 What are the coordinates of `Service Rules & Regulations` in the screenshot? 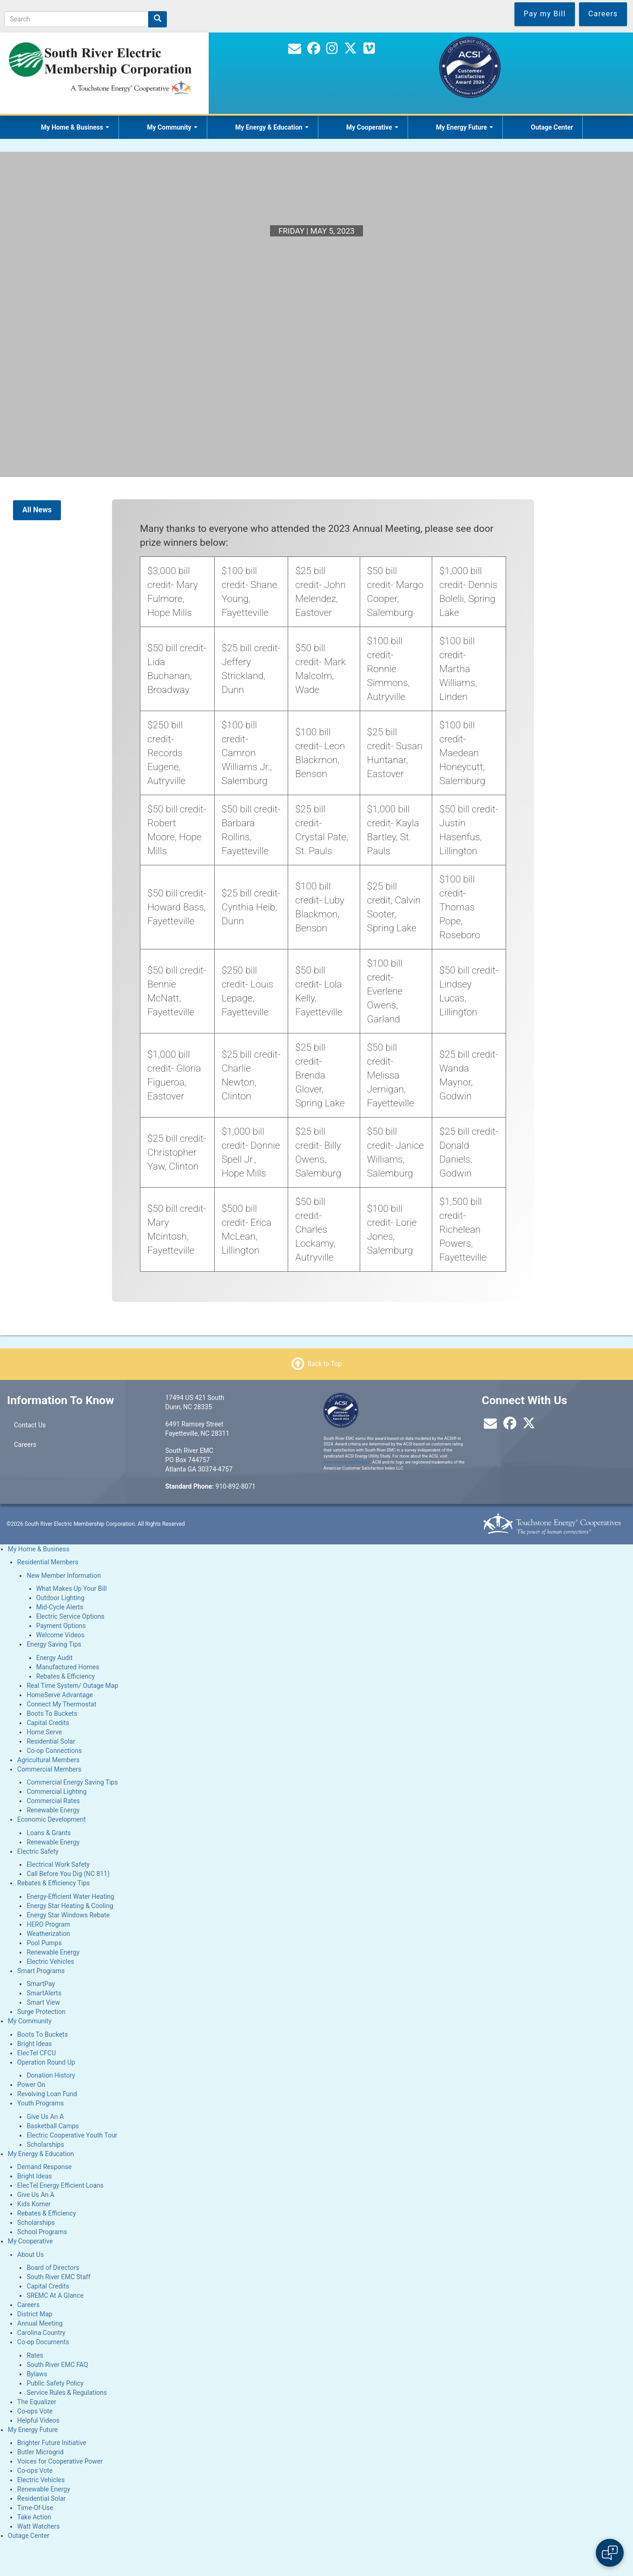 It's located at (66, 2392).